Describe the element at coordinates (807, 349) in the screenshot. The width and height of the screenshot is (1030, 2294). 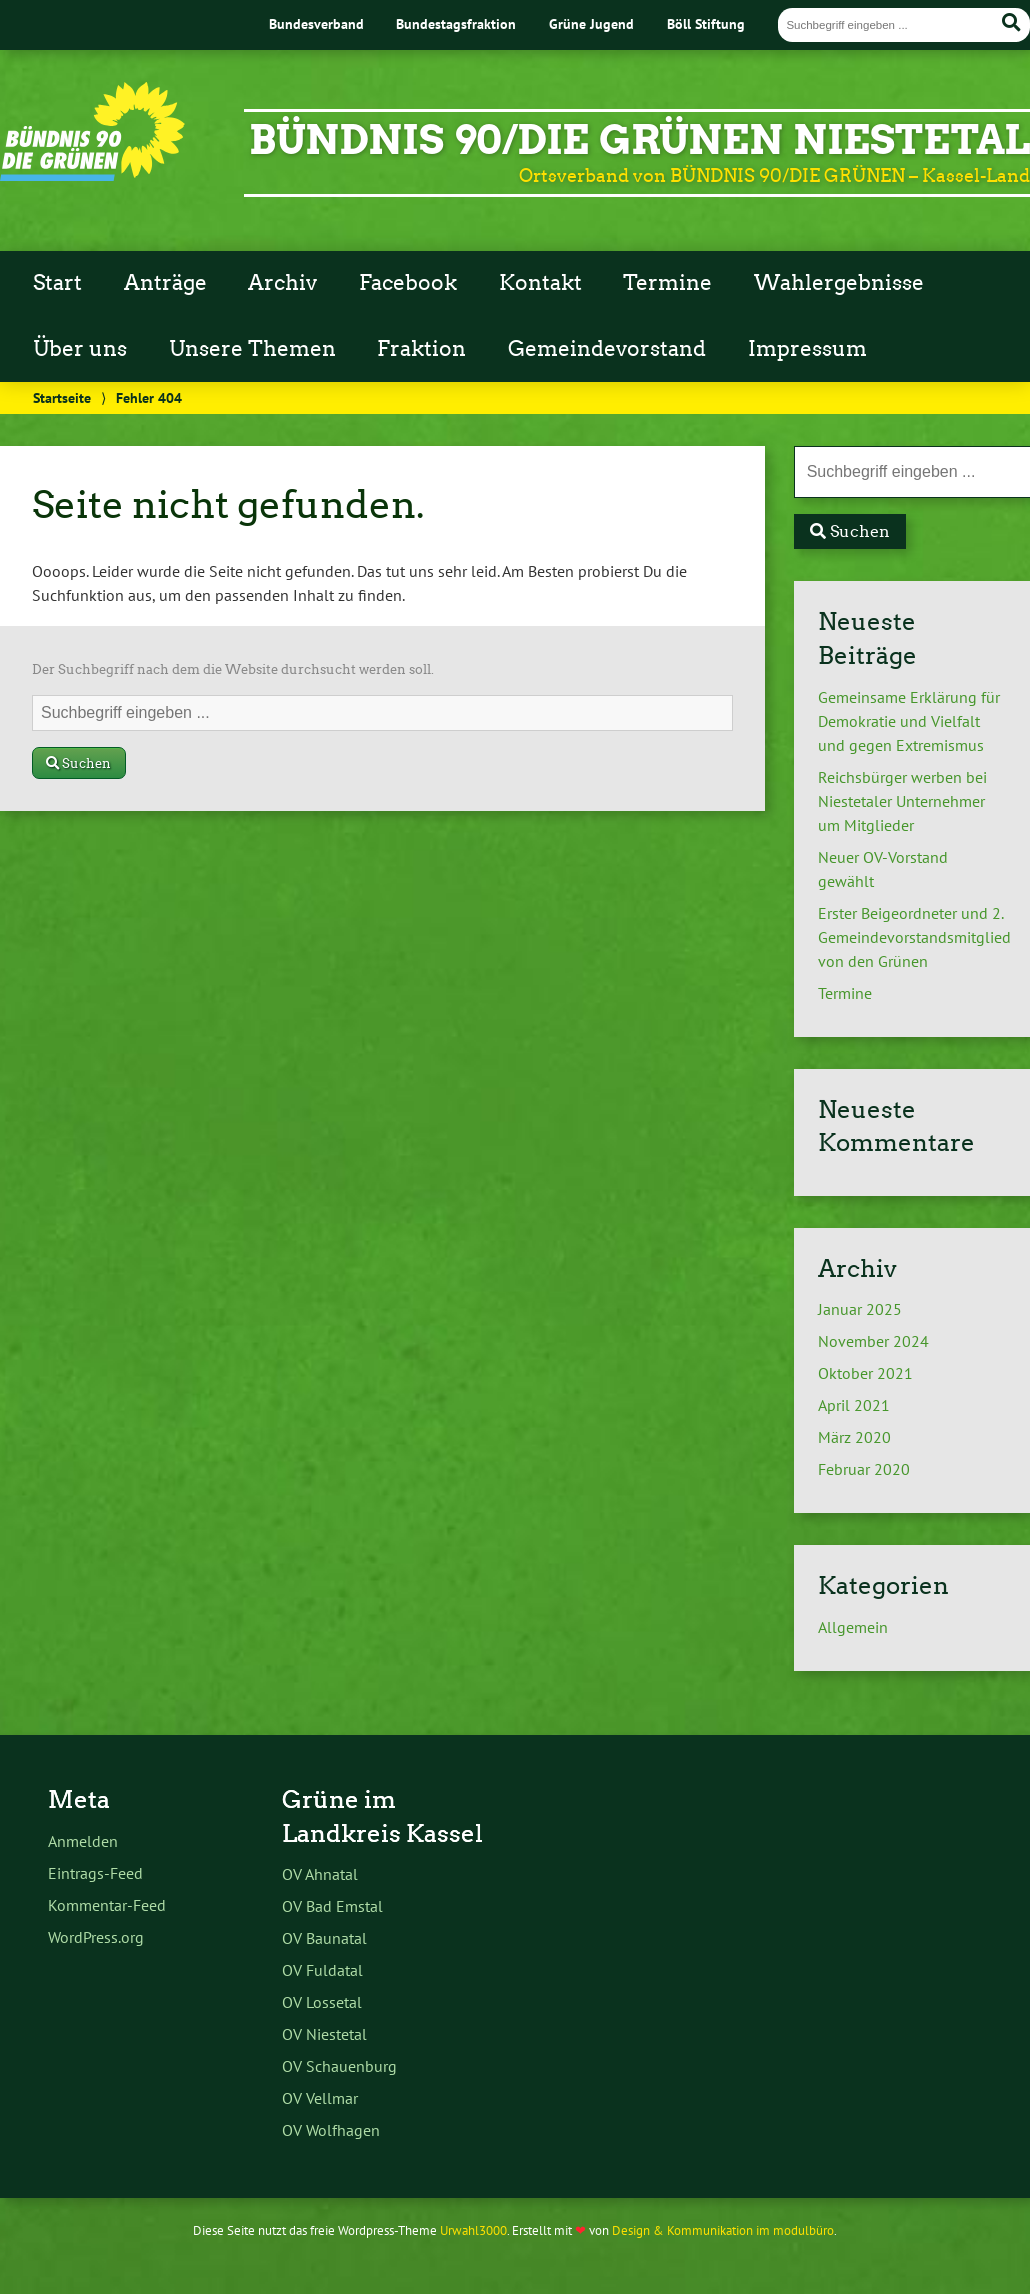
I see `Impressum` at that location.